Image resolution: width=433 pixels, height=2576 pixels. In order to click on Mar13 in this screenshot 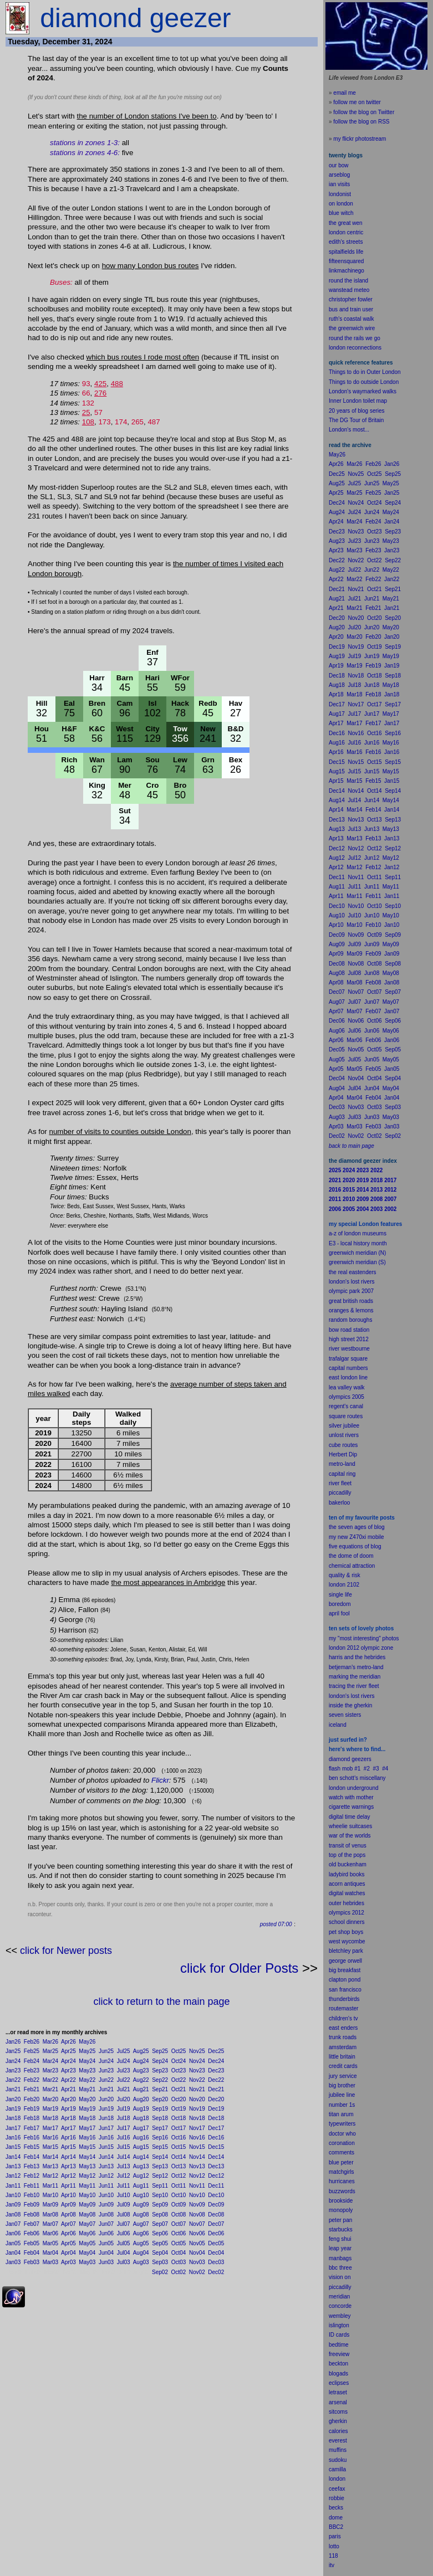, I will do `click(50, 2166)`.